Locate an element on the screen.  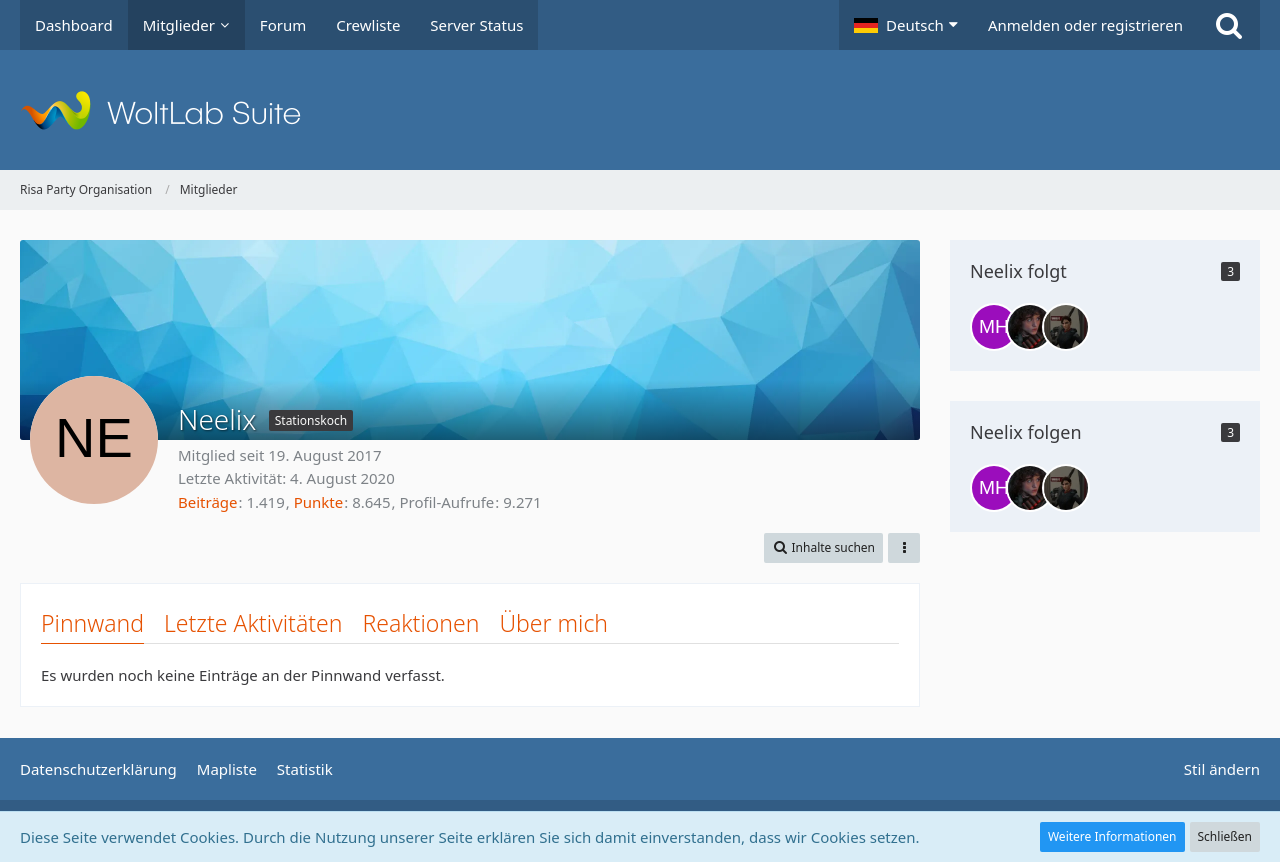
Weitere Informationen is located at coordinates (1112, 836).